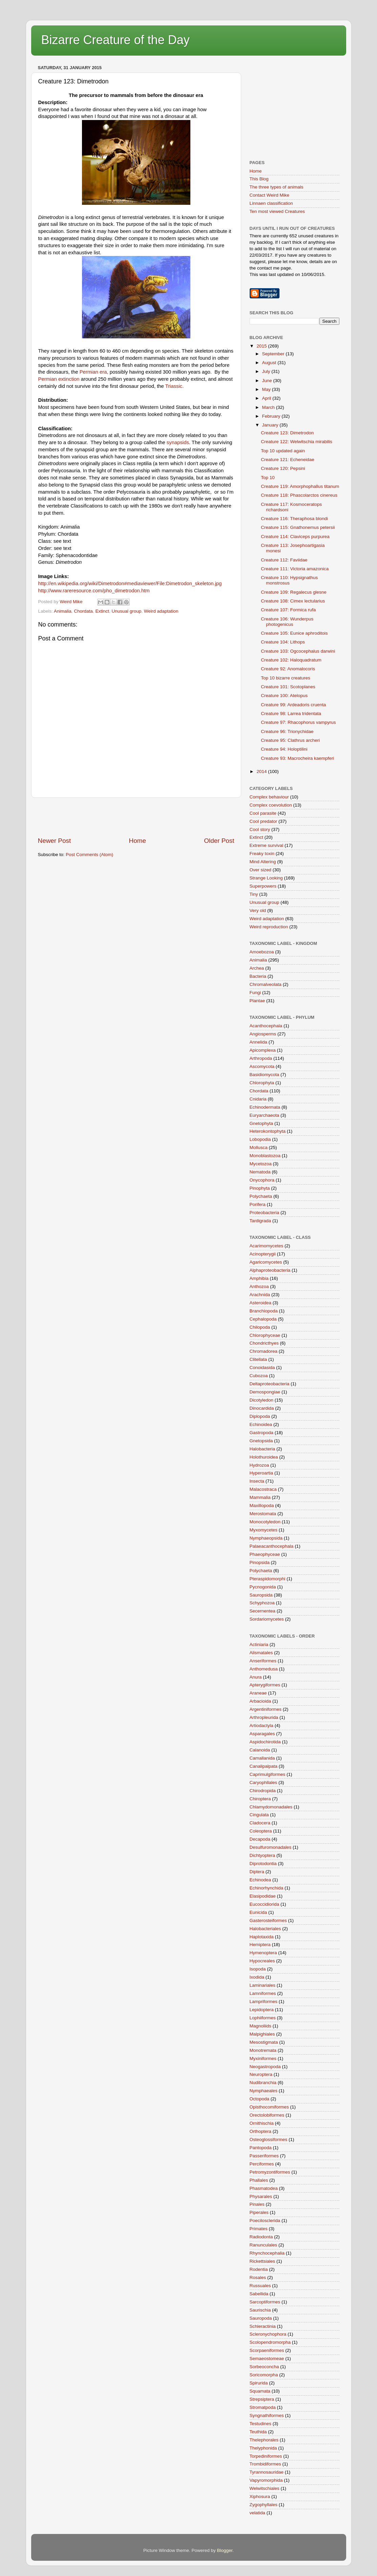 The height and width of the screenshot is (2576, 377). What do you see at coordinates (260, 1188) in the screenshot?
I see `Pinophyta` at bounding box center [260, 1188].